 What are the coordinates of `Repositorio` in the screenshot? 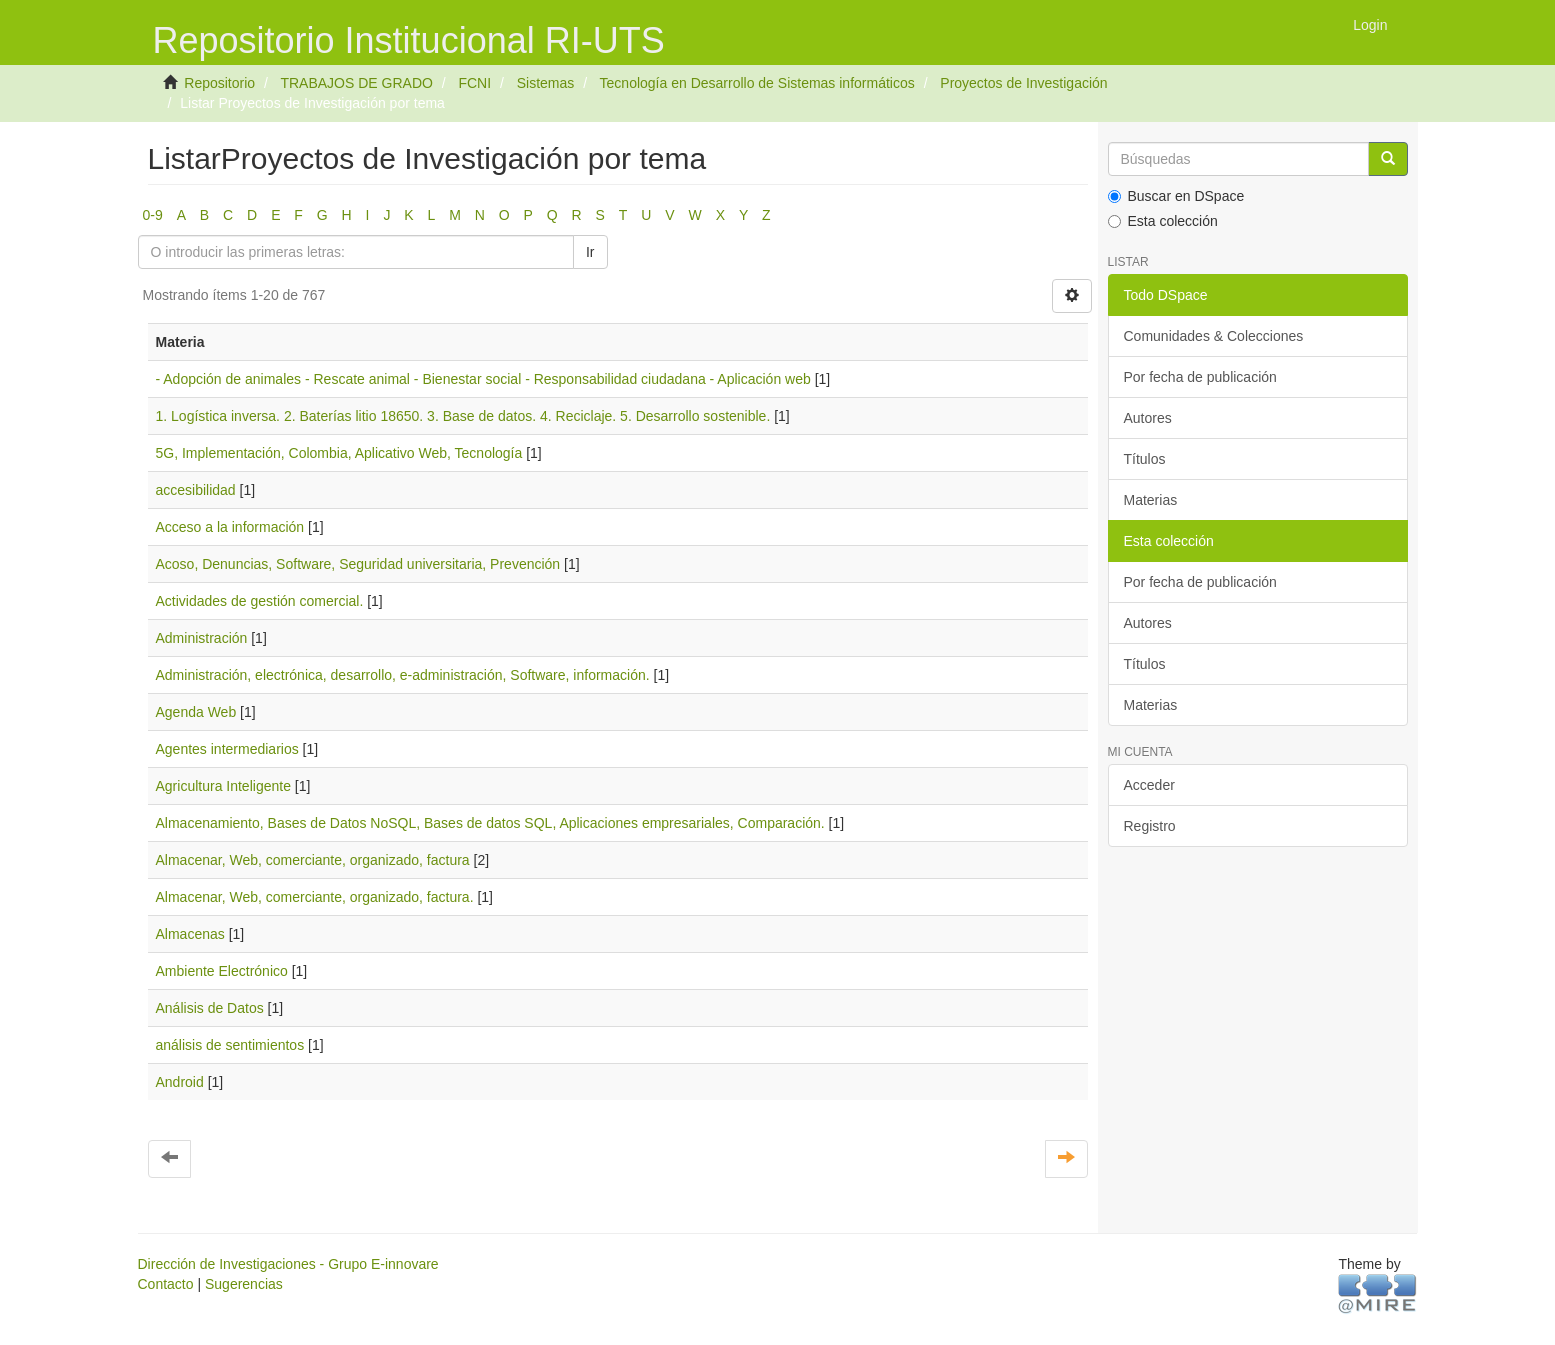 It's located at (219, 83).